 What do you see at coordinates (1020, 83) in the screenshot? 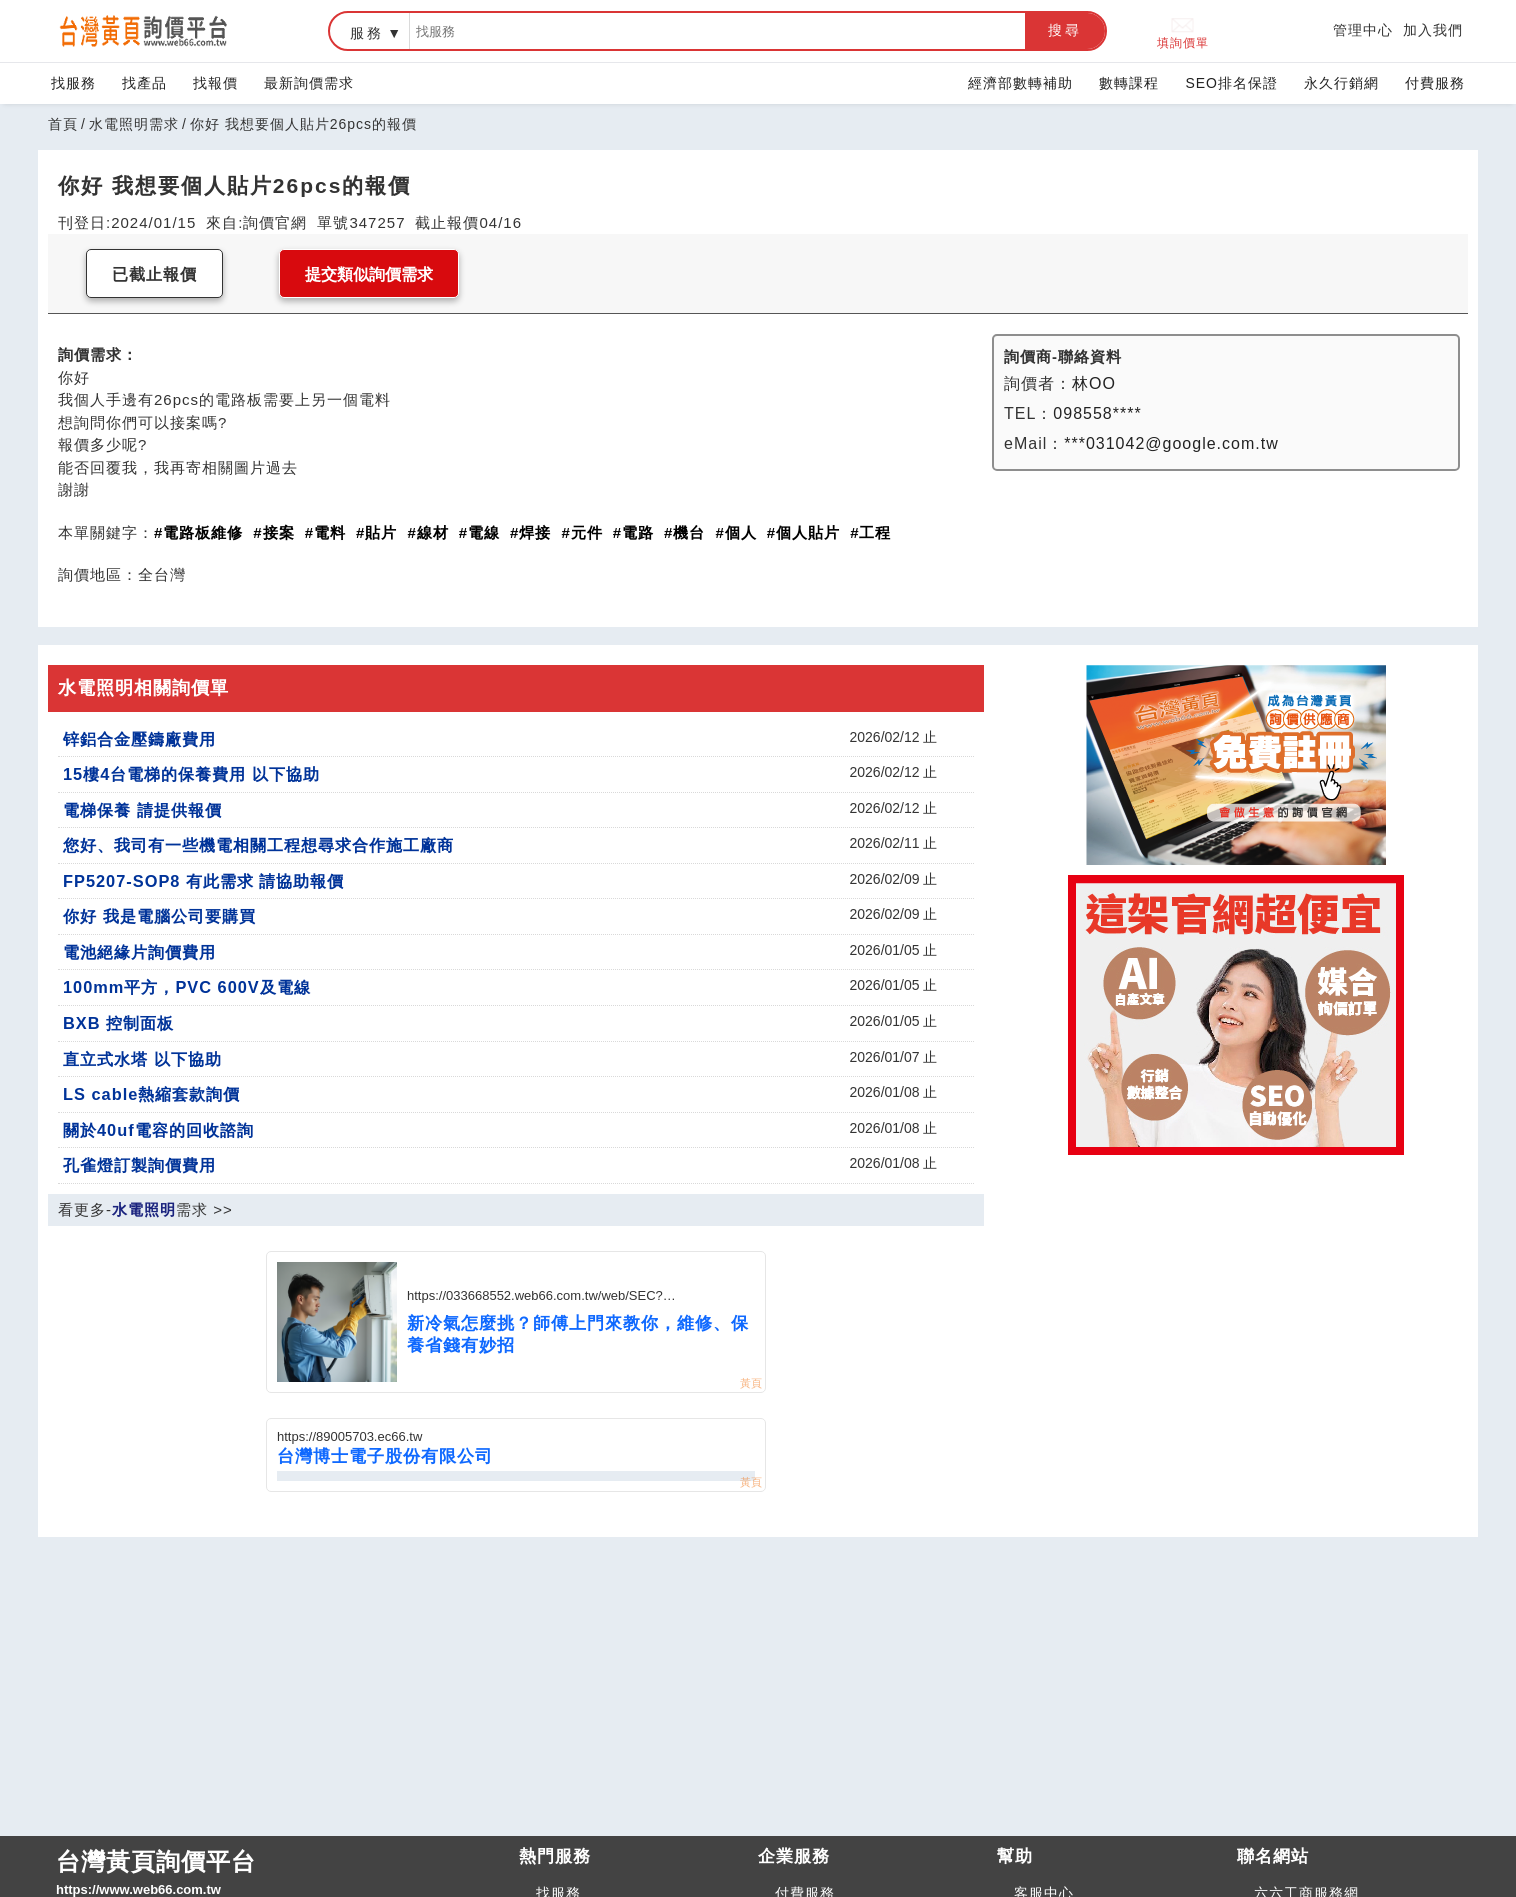
I see `經濟部數轉補助` at bounding box center [1020, 83].